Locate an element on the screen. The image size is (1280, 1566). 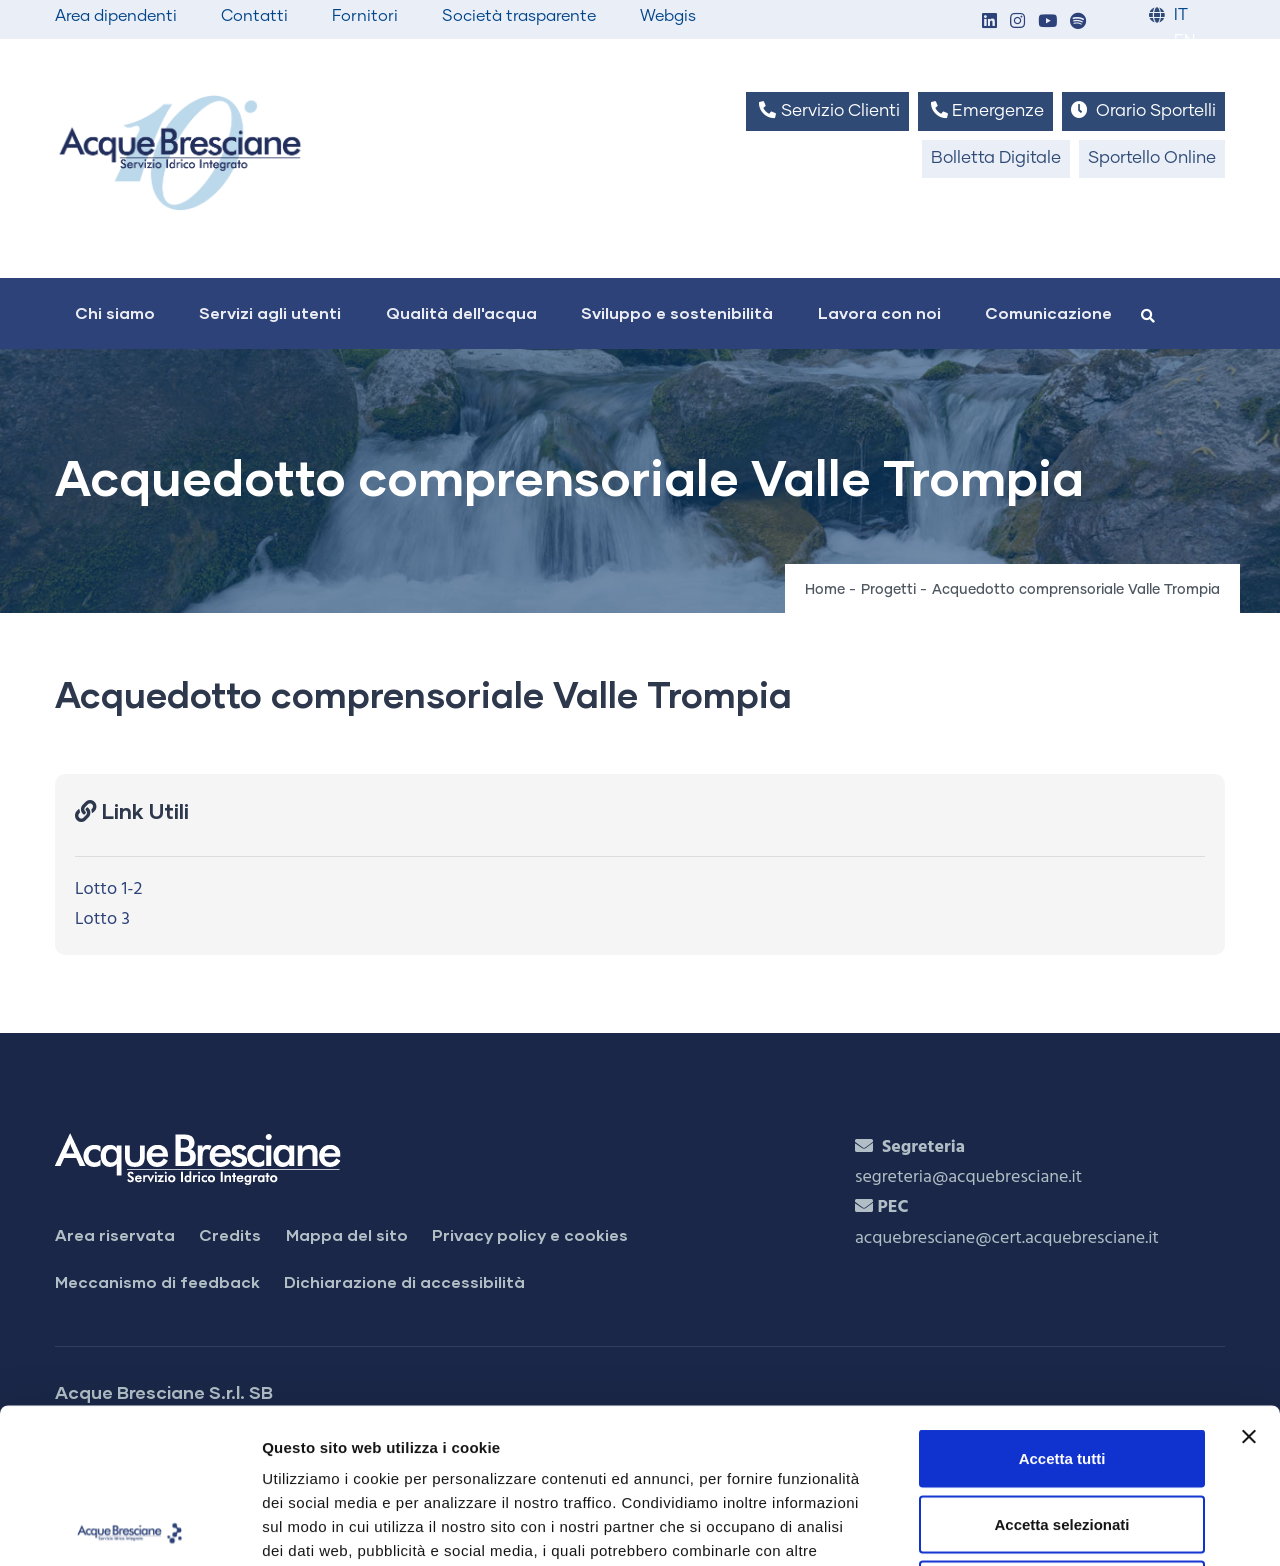
Chi siamo is located at coordinates (115, 312).